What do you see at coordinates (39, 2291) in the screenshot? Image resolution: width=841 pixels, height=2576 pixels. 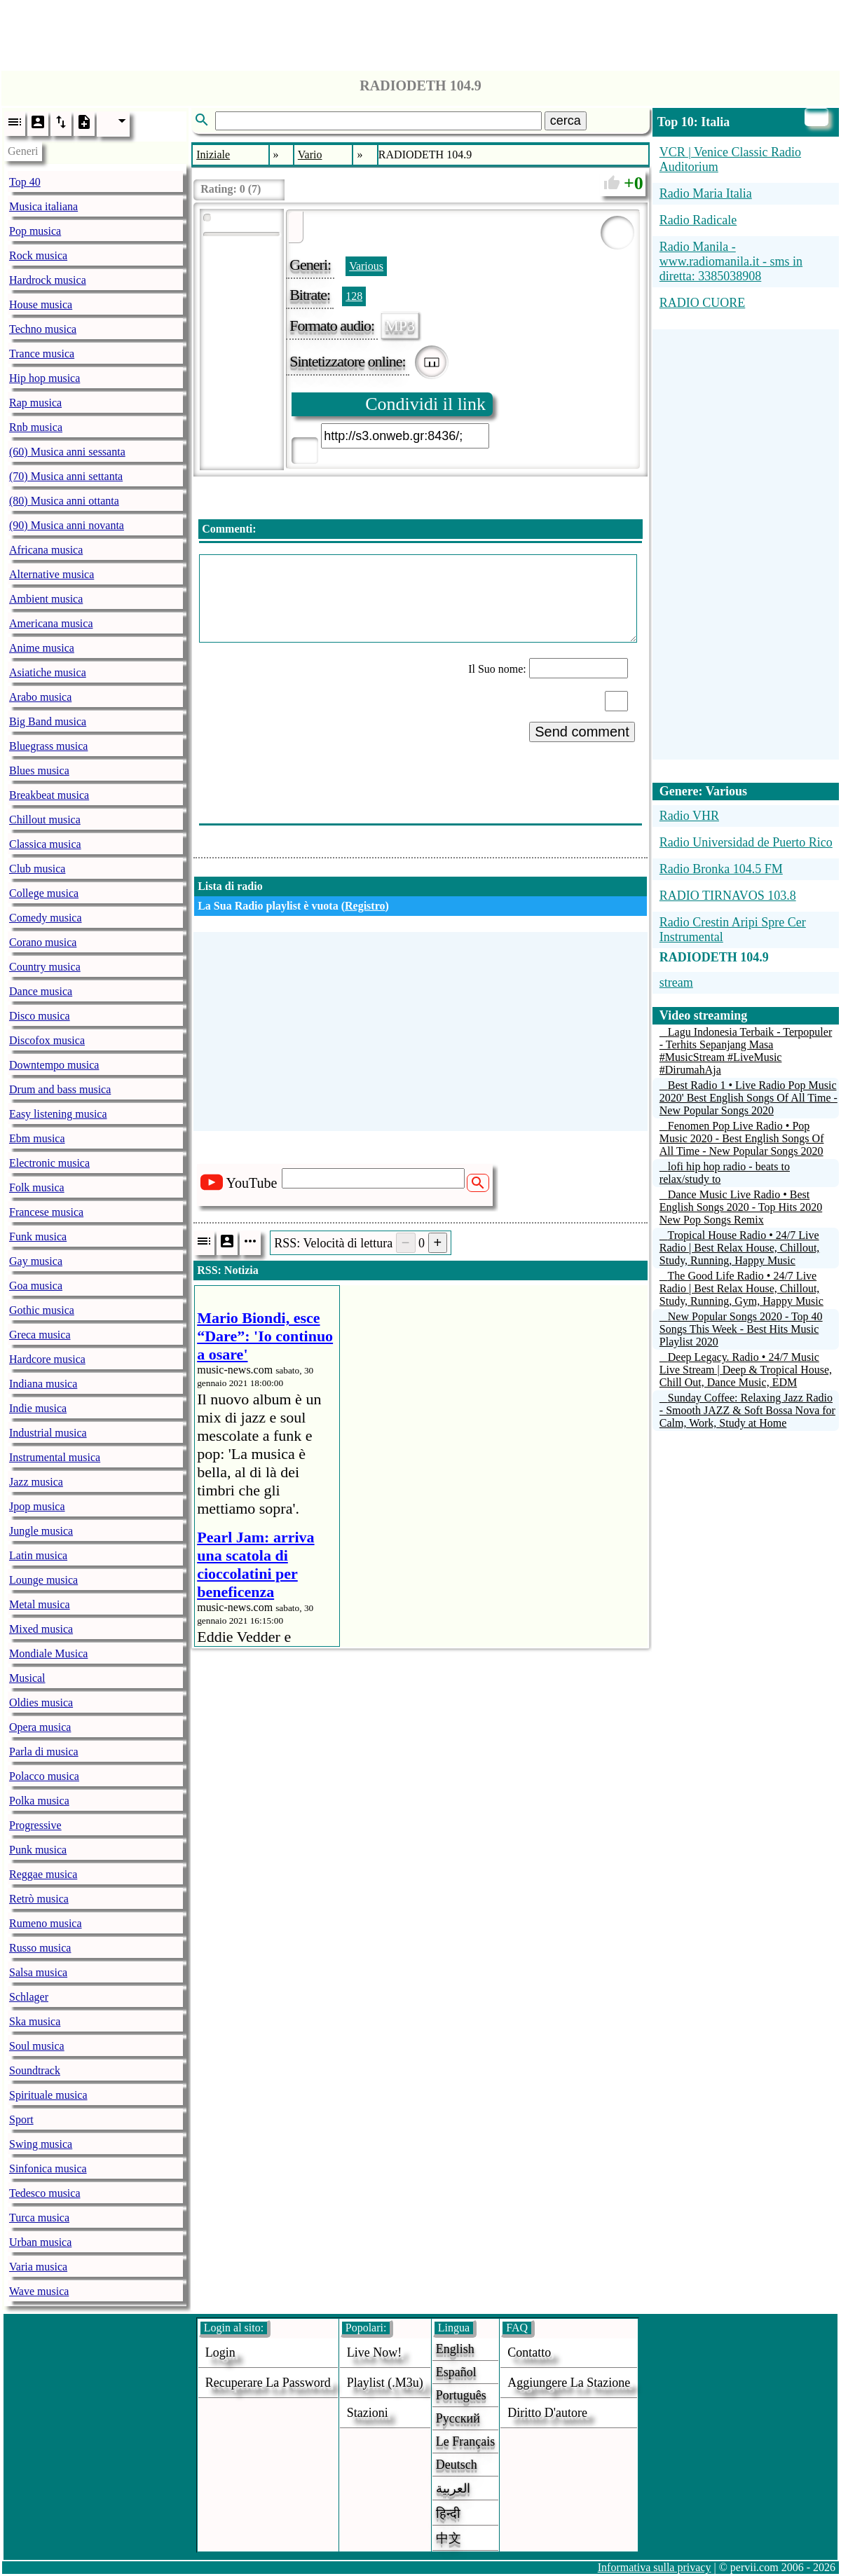 I see `Wave musica` at bounding box center [39, 2291].